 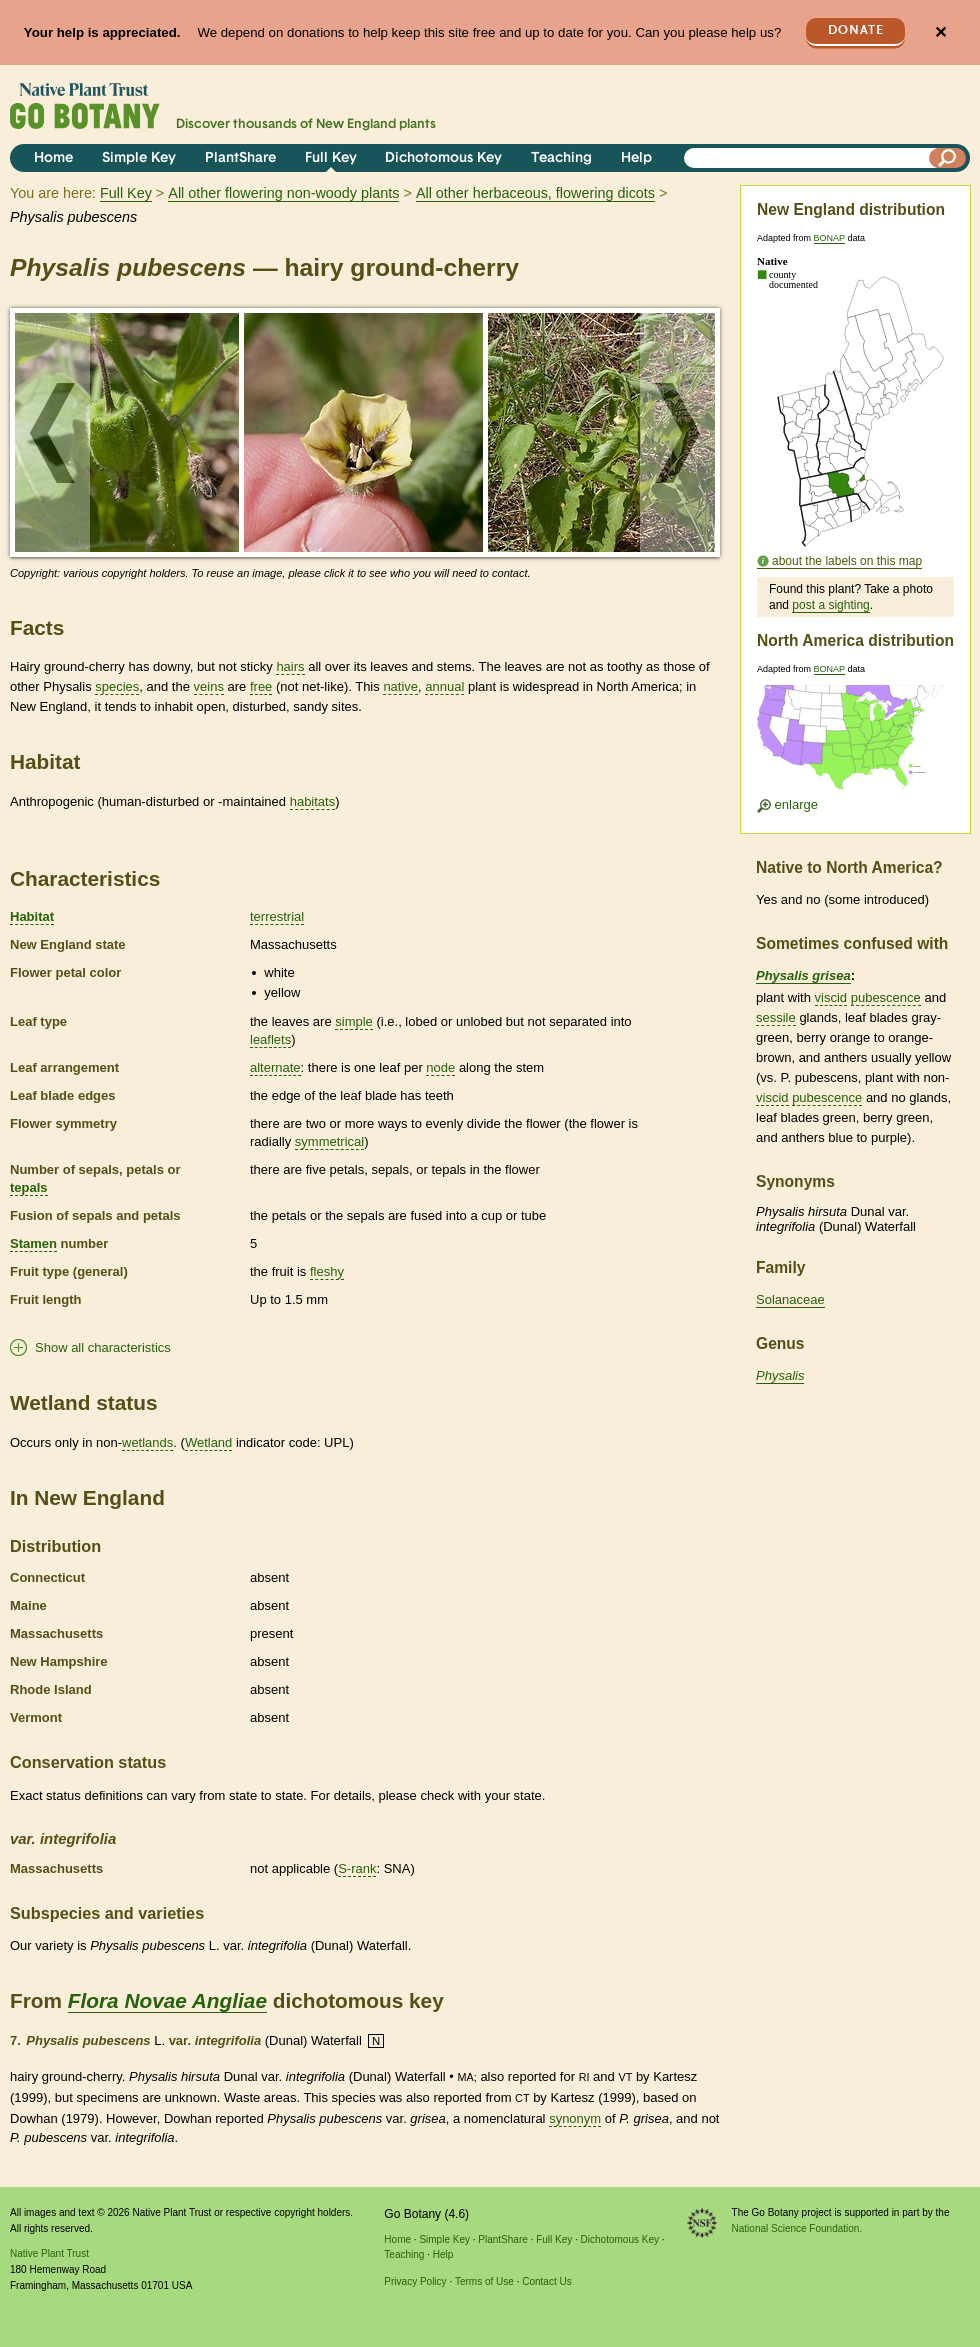 What do you see at coordinates (49, 2253) in the screenshot?
I see `Native Plant Trust` at bounding box center [49, 2253].